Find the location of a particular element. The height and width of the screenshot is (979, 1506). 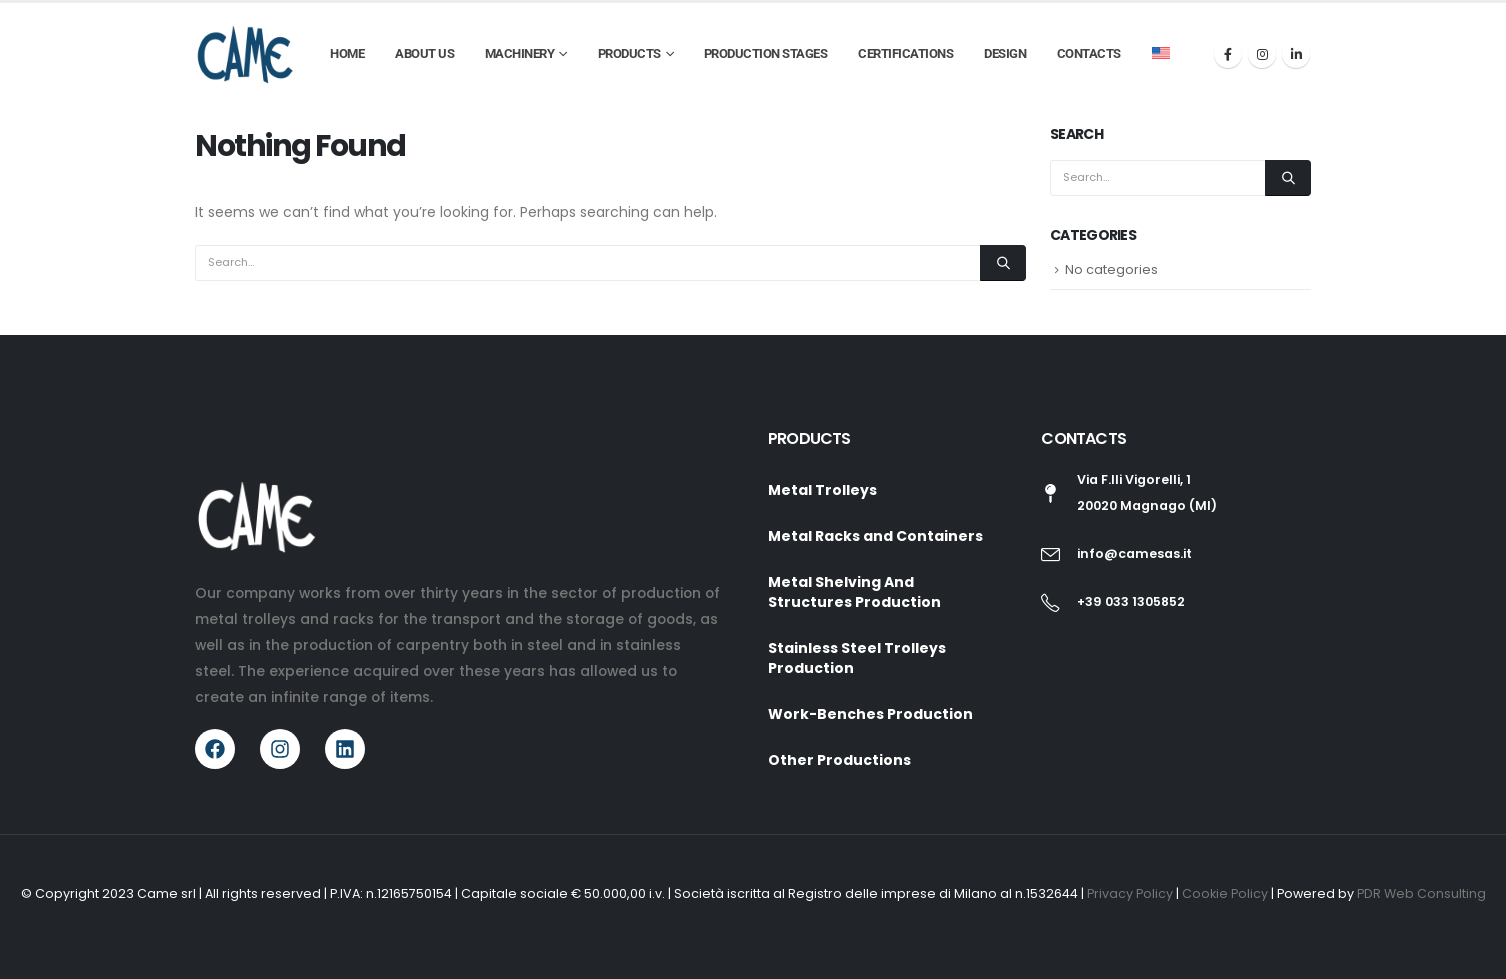

Design is located at coordinates (1005, 53).